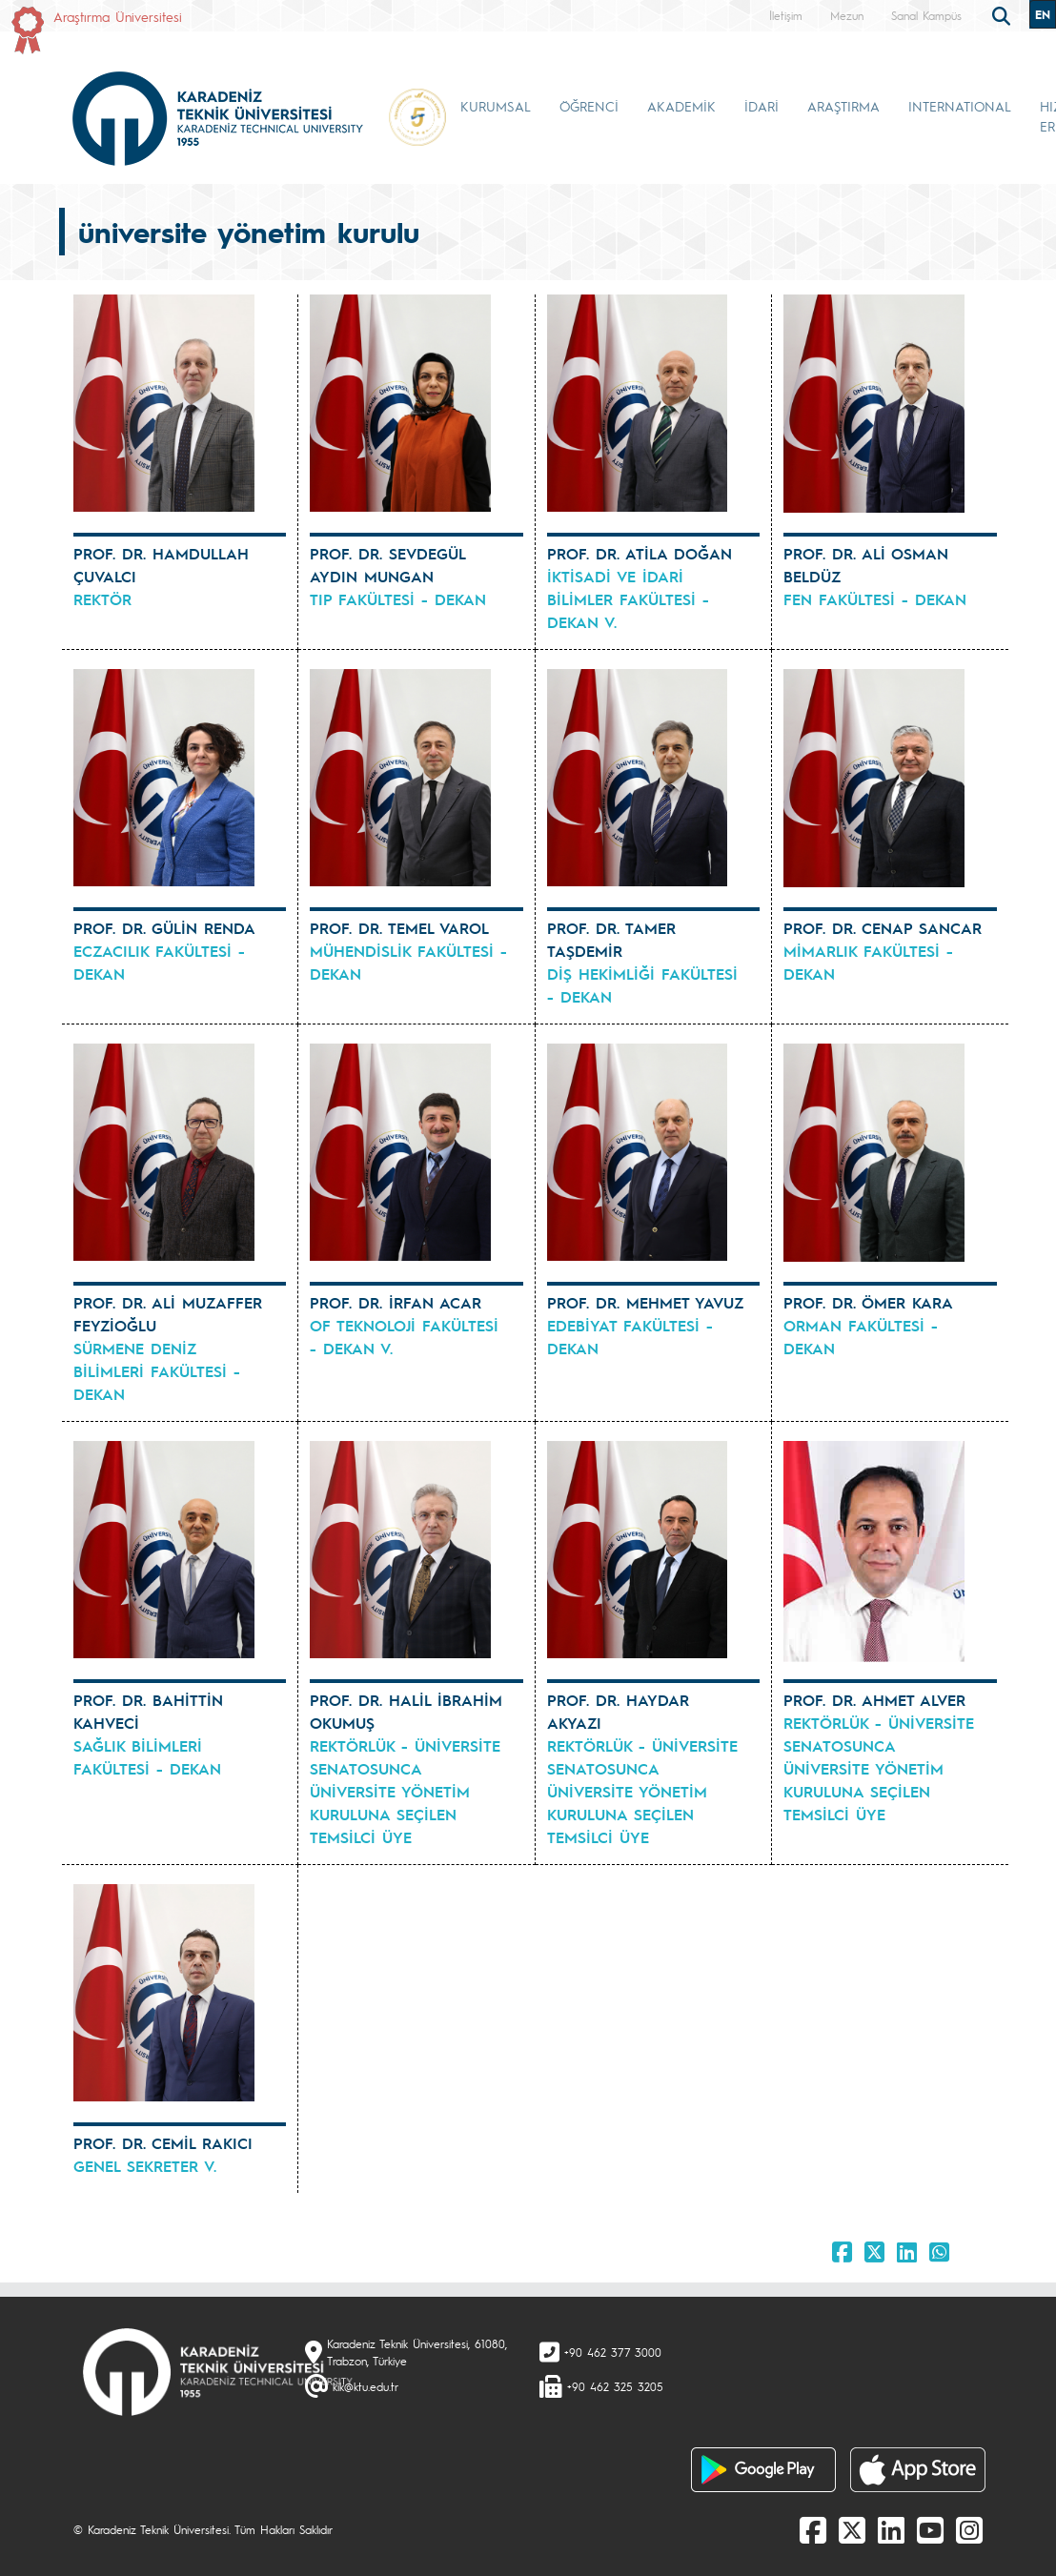 This screenshot has width=1056, height=2576. Describe the element at coordinates (117, 16) in the screenshot. I see `Araştırma Üniversitesi` at that location.